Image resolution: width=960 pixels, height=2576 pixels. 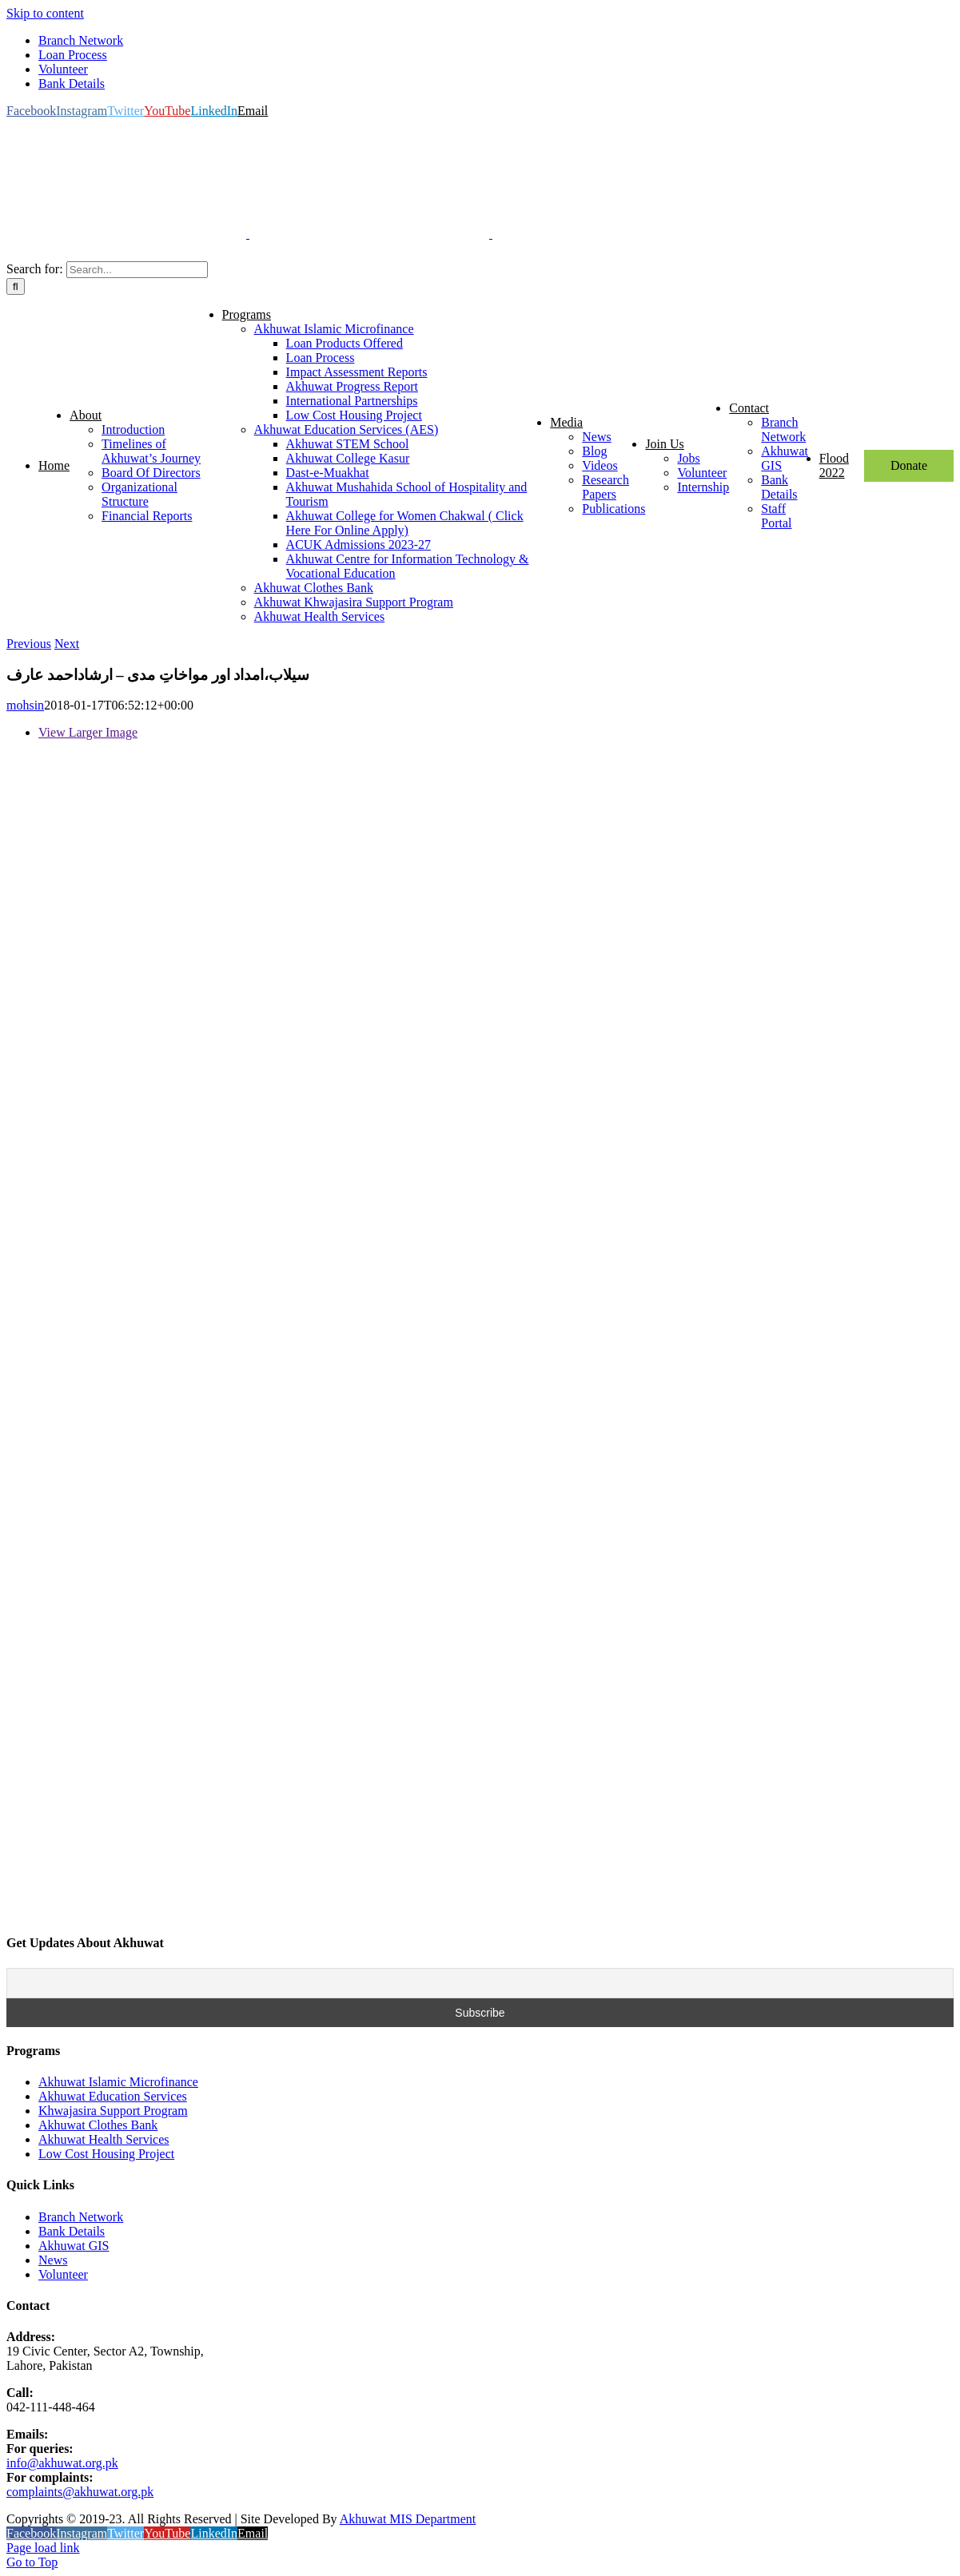 I want to click on Bank Details, so click(x=71, y=2231).